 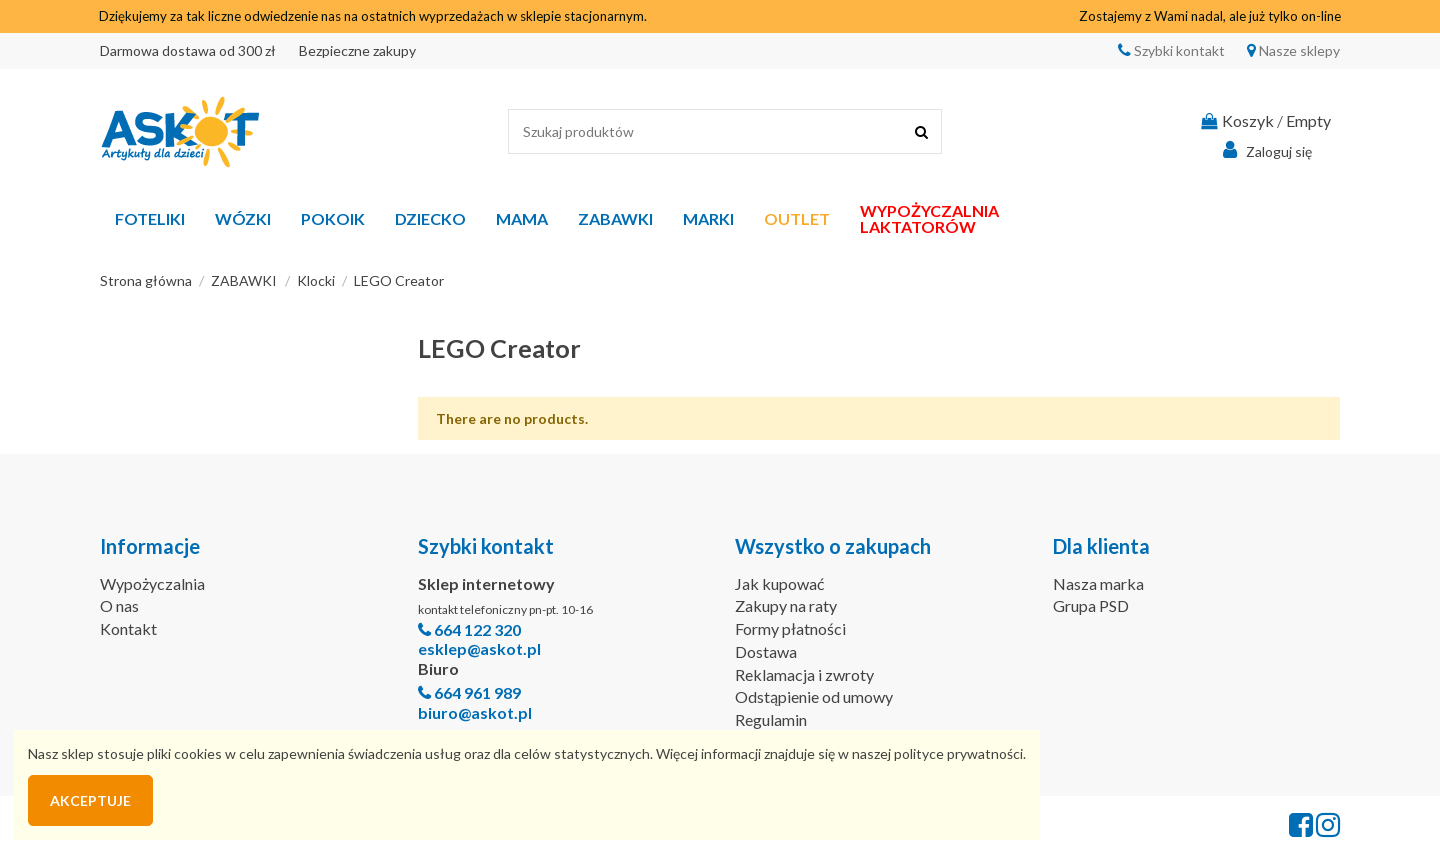 I want to click on Jak kupować, so click(x=779, y=583).